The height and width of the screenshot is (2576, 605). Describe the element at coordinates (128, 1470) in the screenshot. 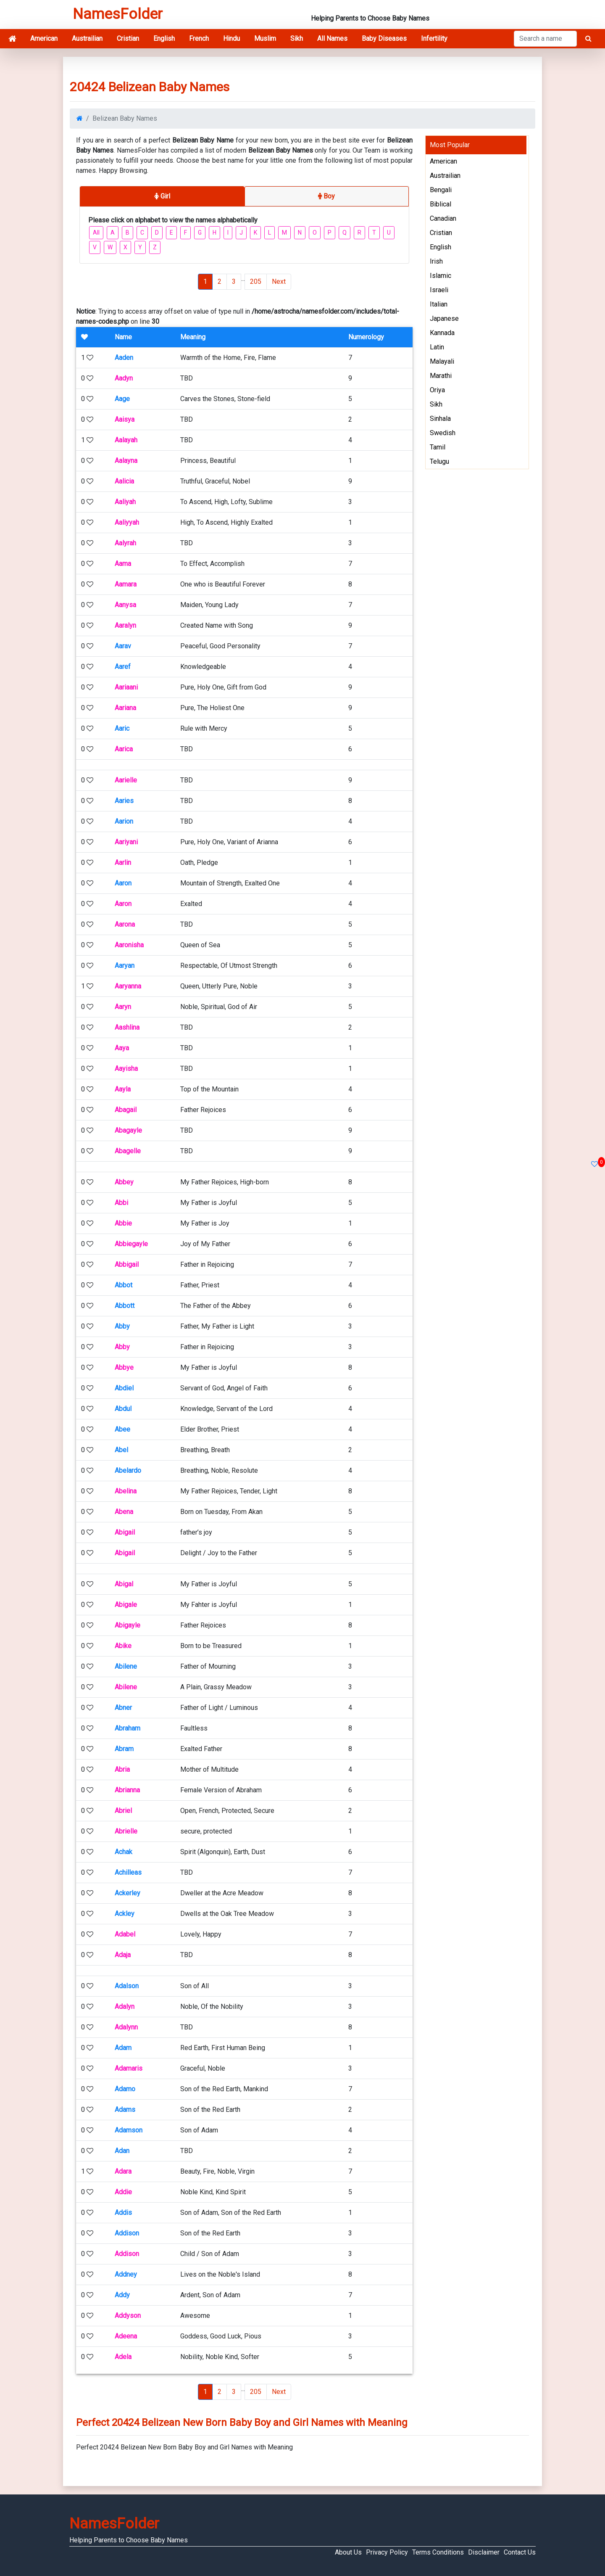

I see `Abelardo` at that location.